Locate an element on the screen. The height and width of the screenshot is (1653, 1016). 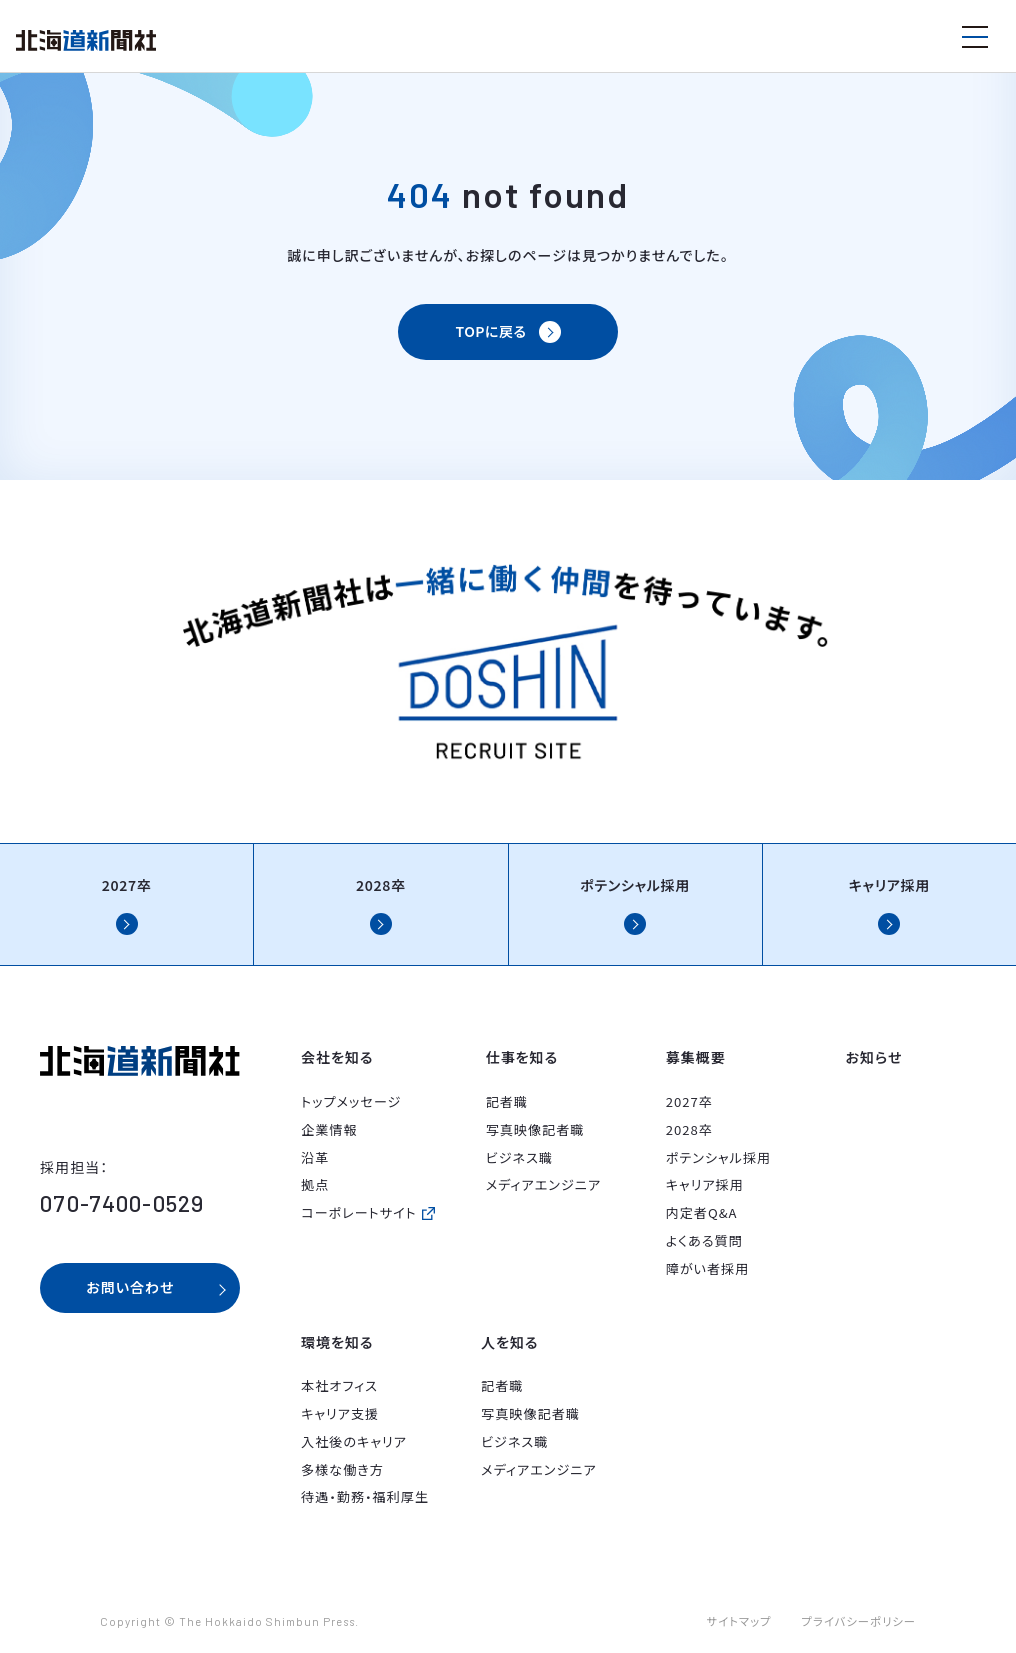
プライバシーポリシー is located at coordinates (859, 1621).